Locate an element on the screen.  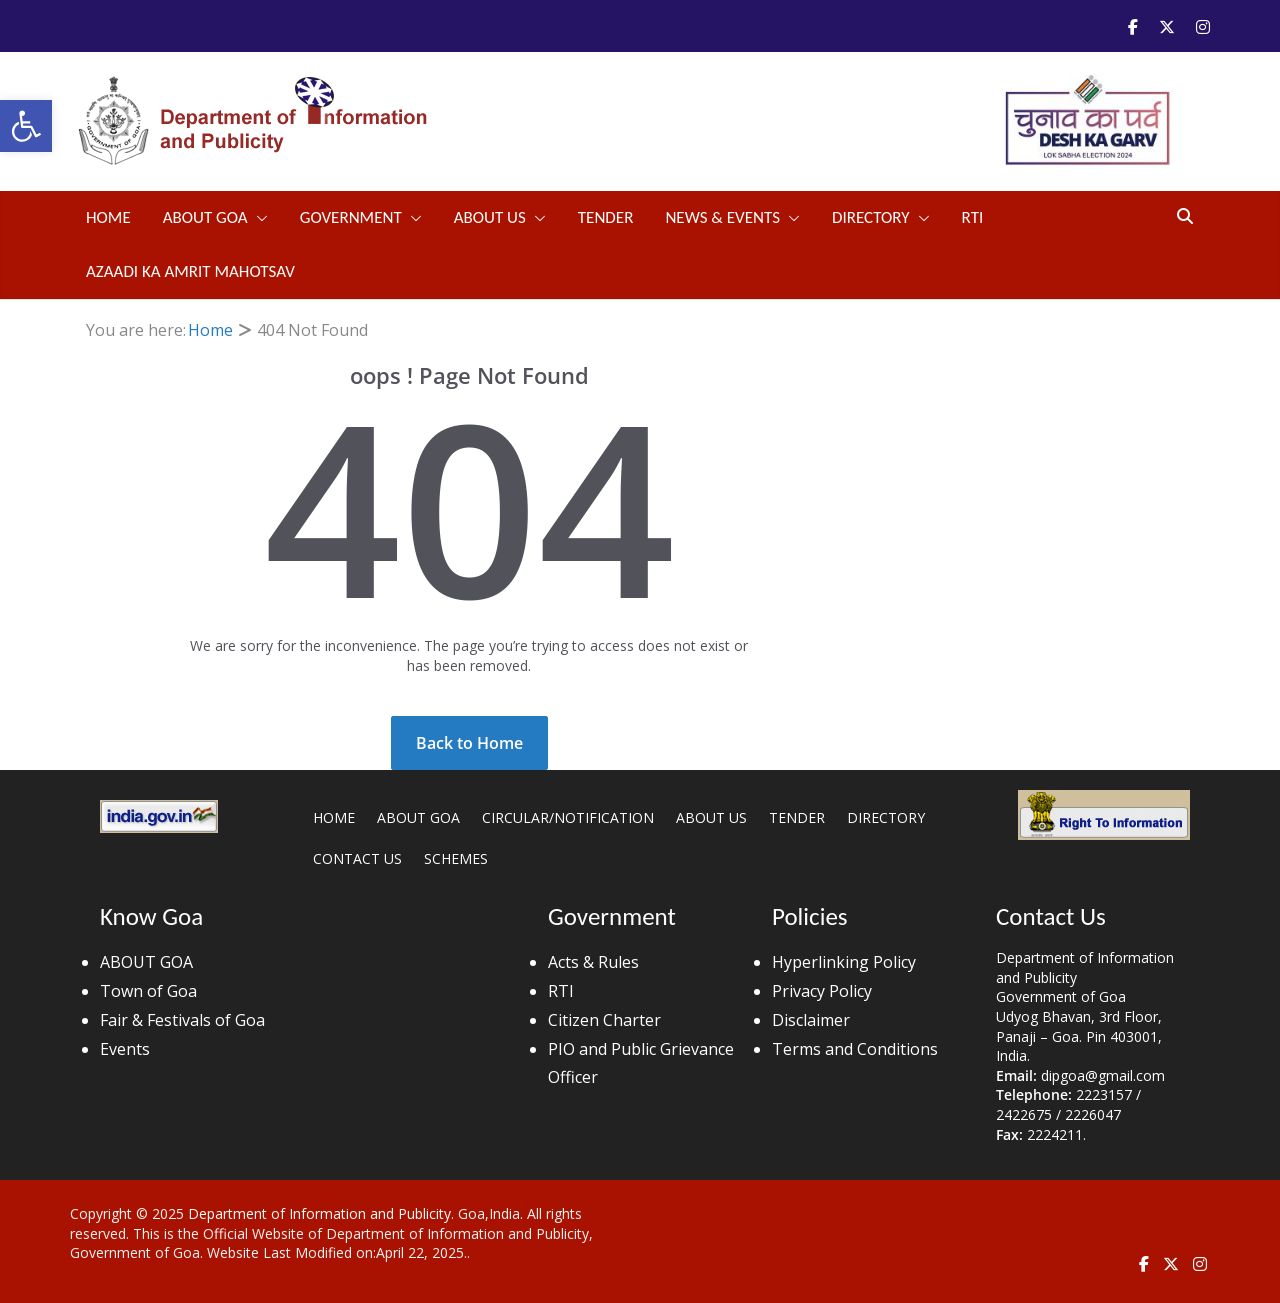
Disclaimer is located at coordinates (811, 1020).